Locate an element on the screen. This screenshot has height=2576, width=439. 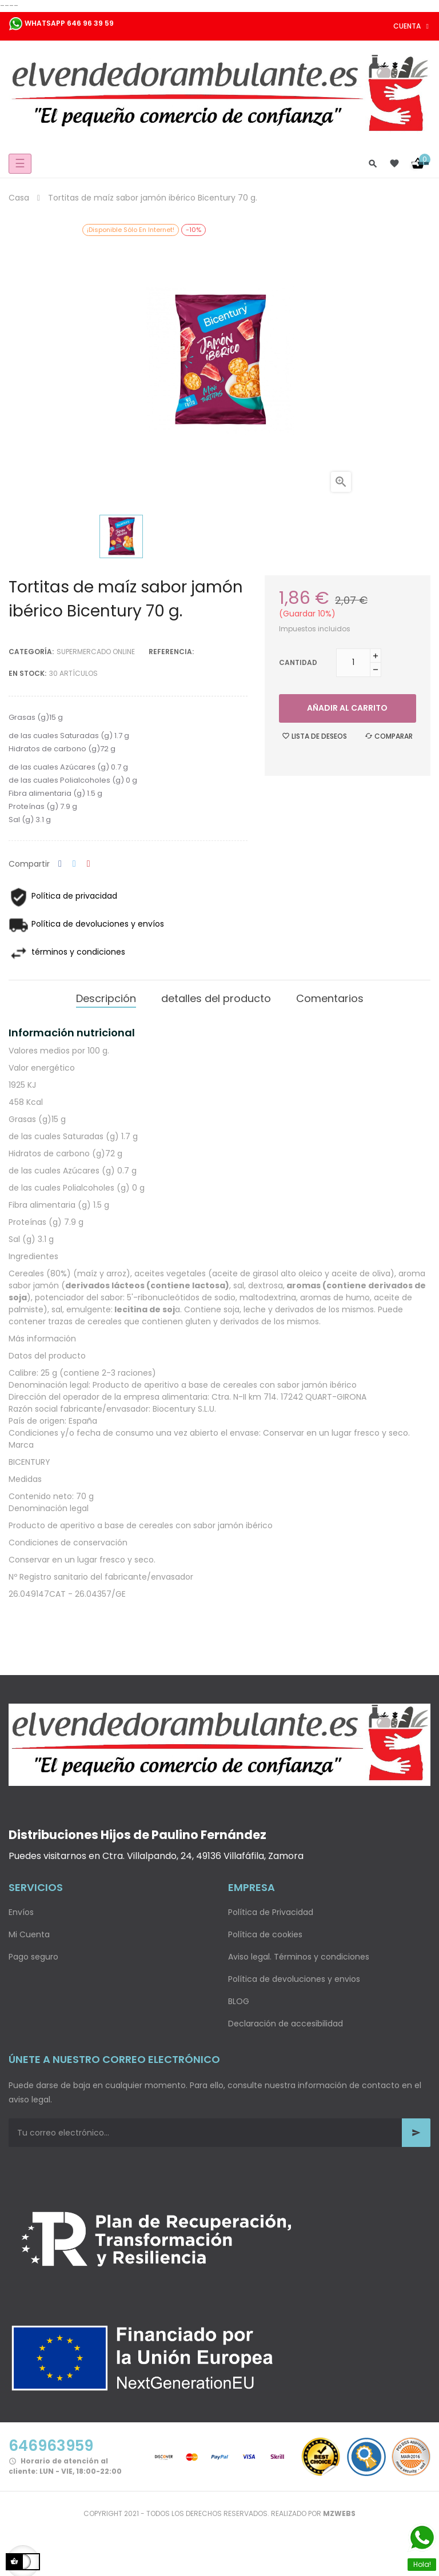
Envíos is located at coordinates (21, 1912).